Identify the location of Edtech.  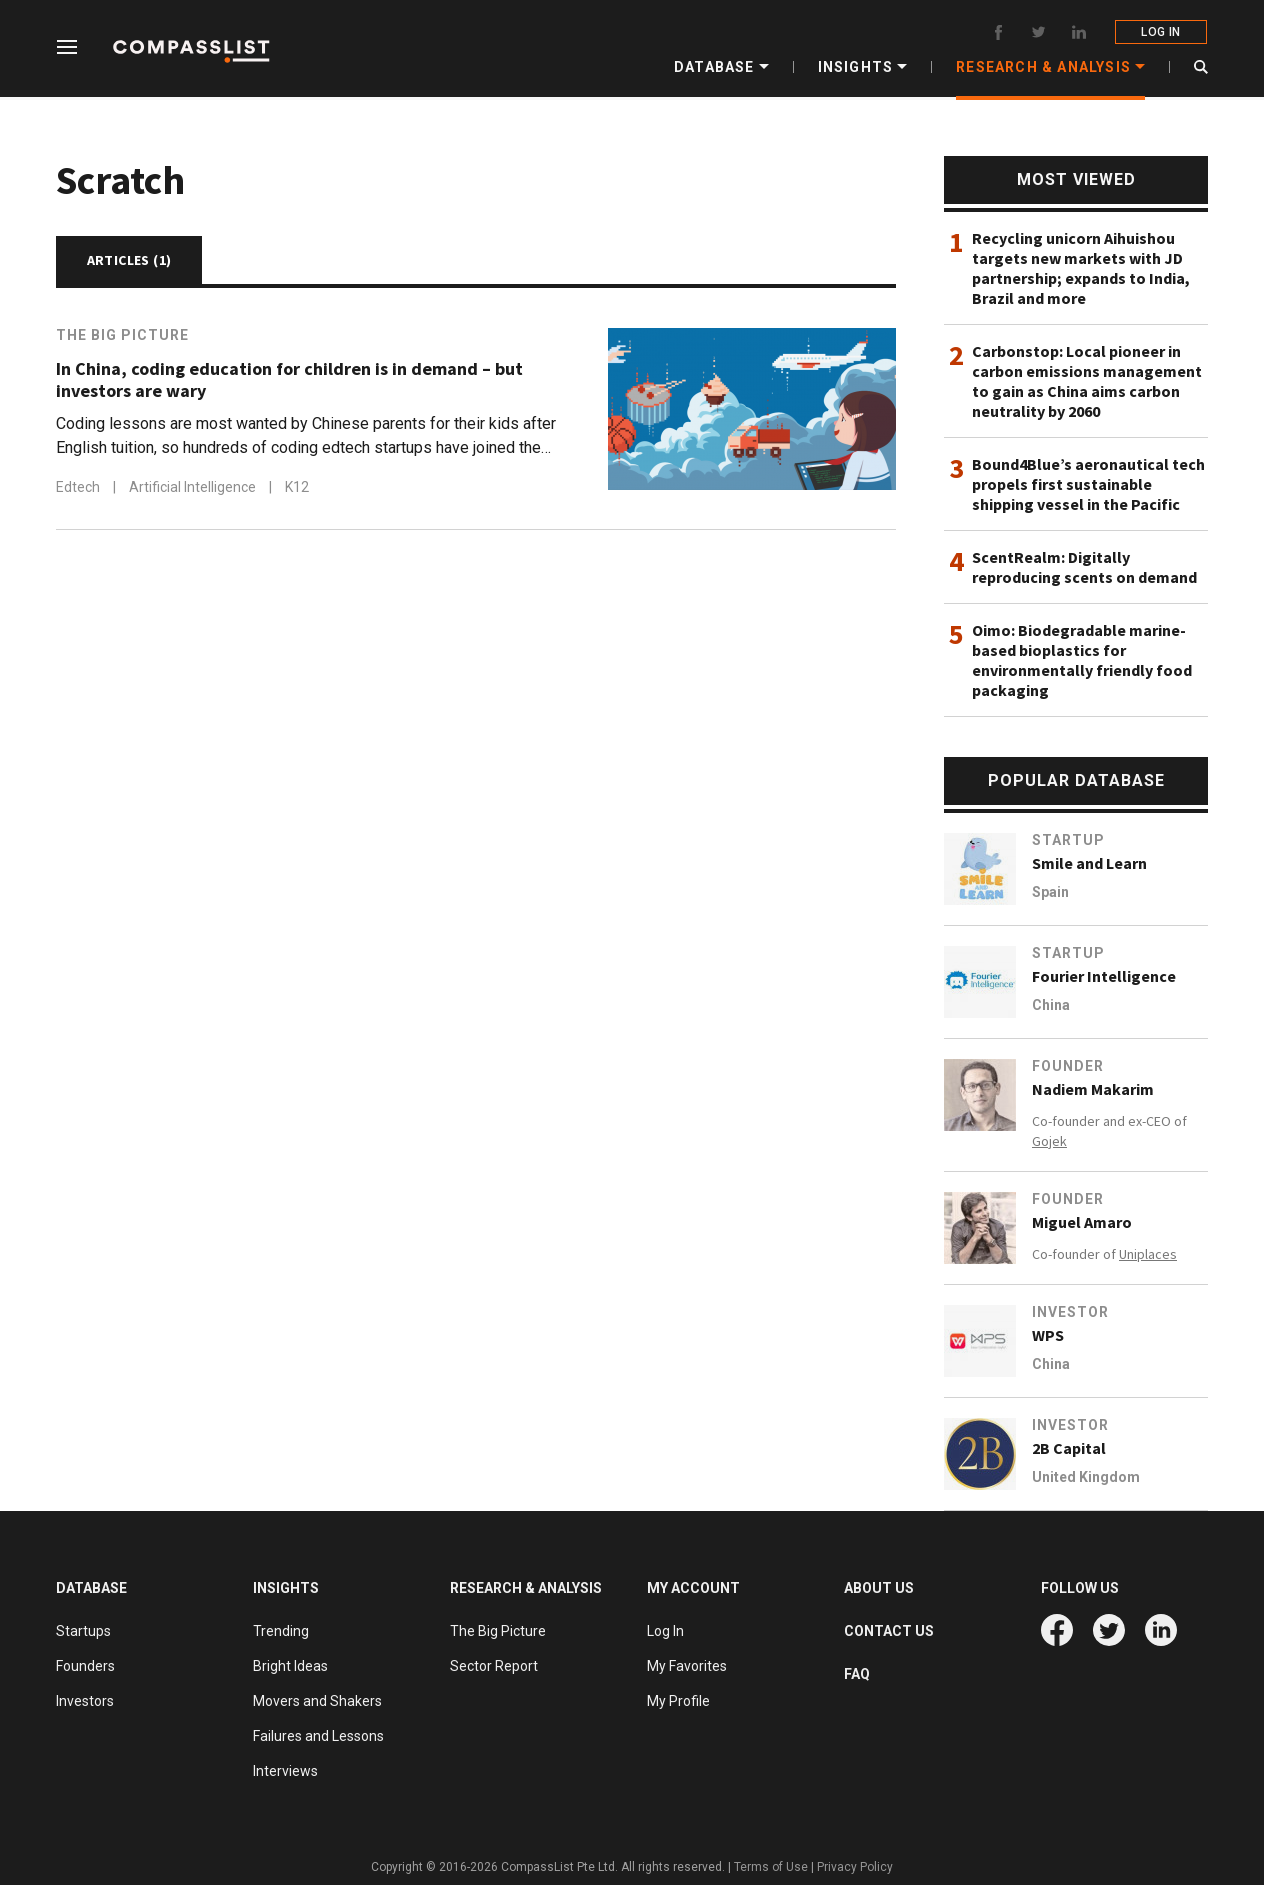
(79, 487).